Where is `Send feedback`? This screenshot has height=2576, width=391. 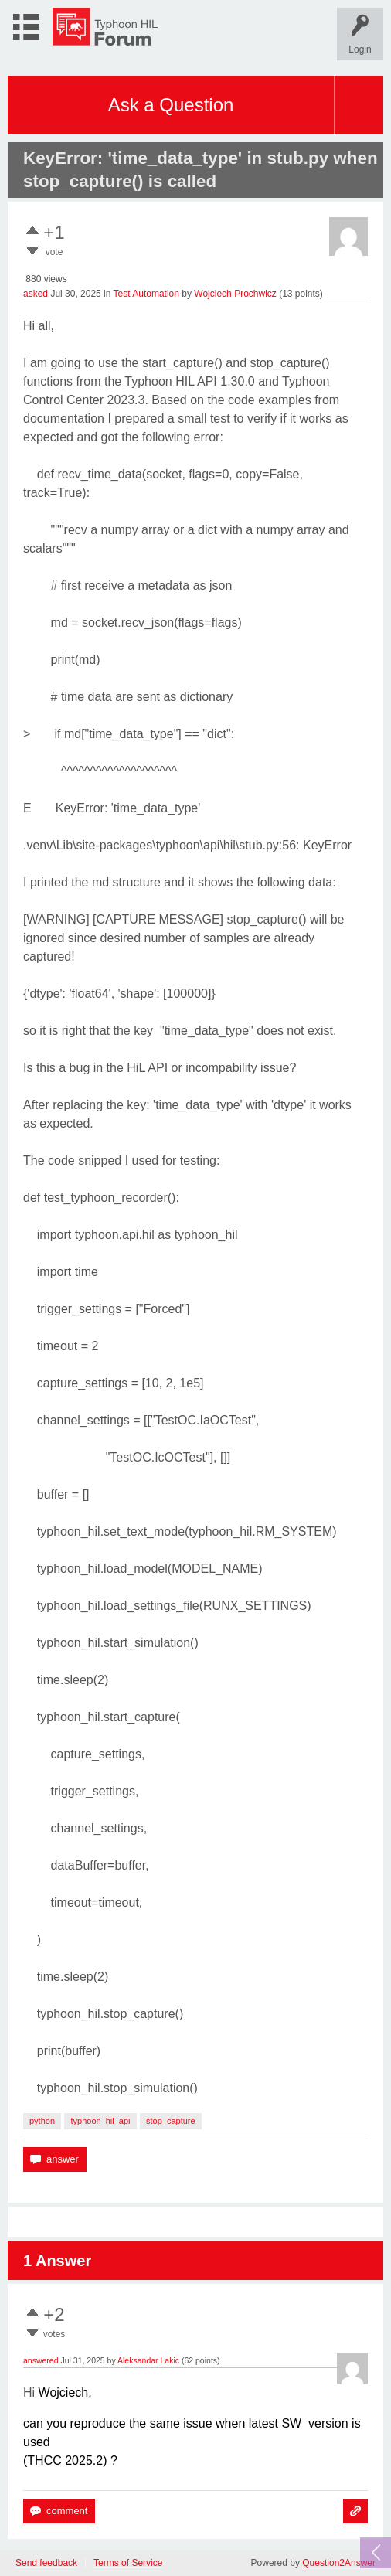
Send feedback is located at coordinates (46, 2563).